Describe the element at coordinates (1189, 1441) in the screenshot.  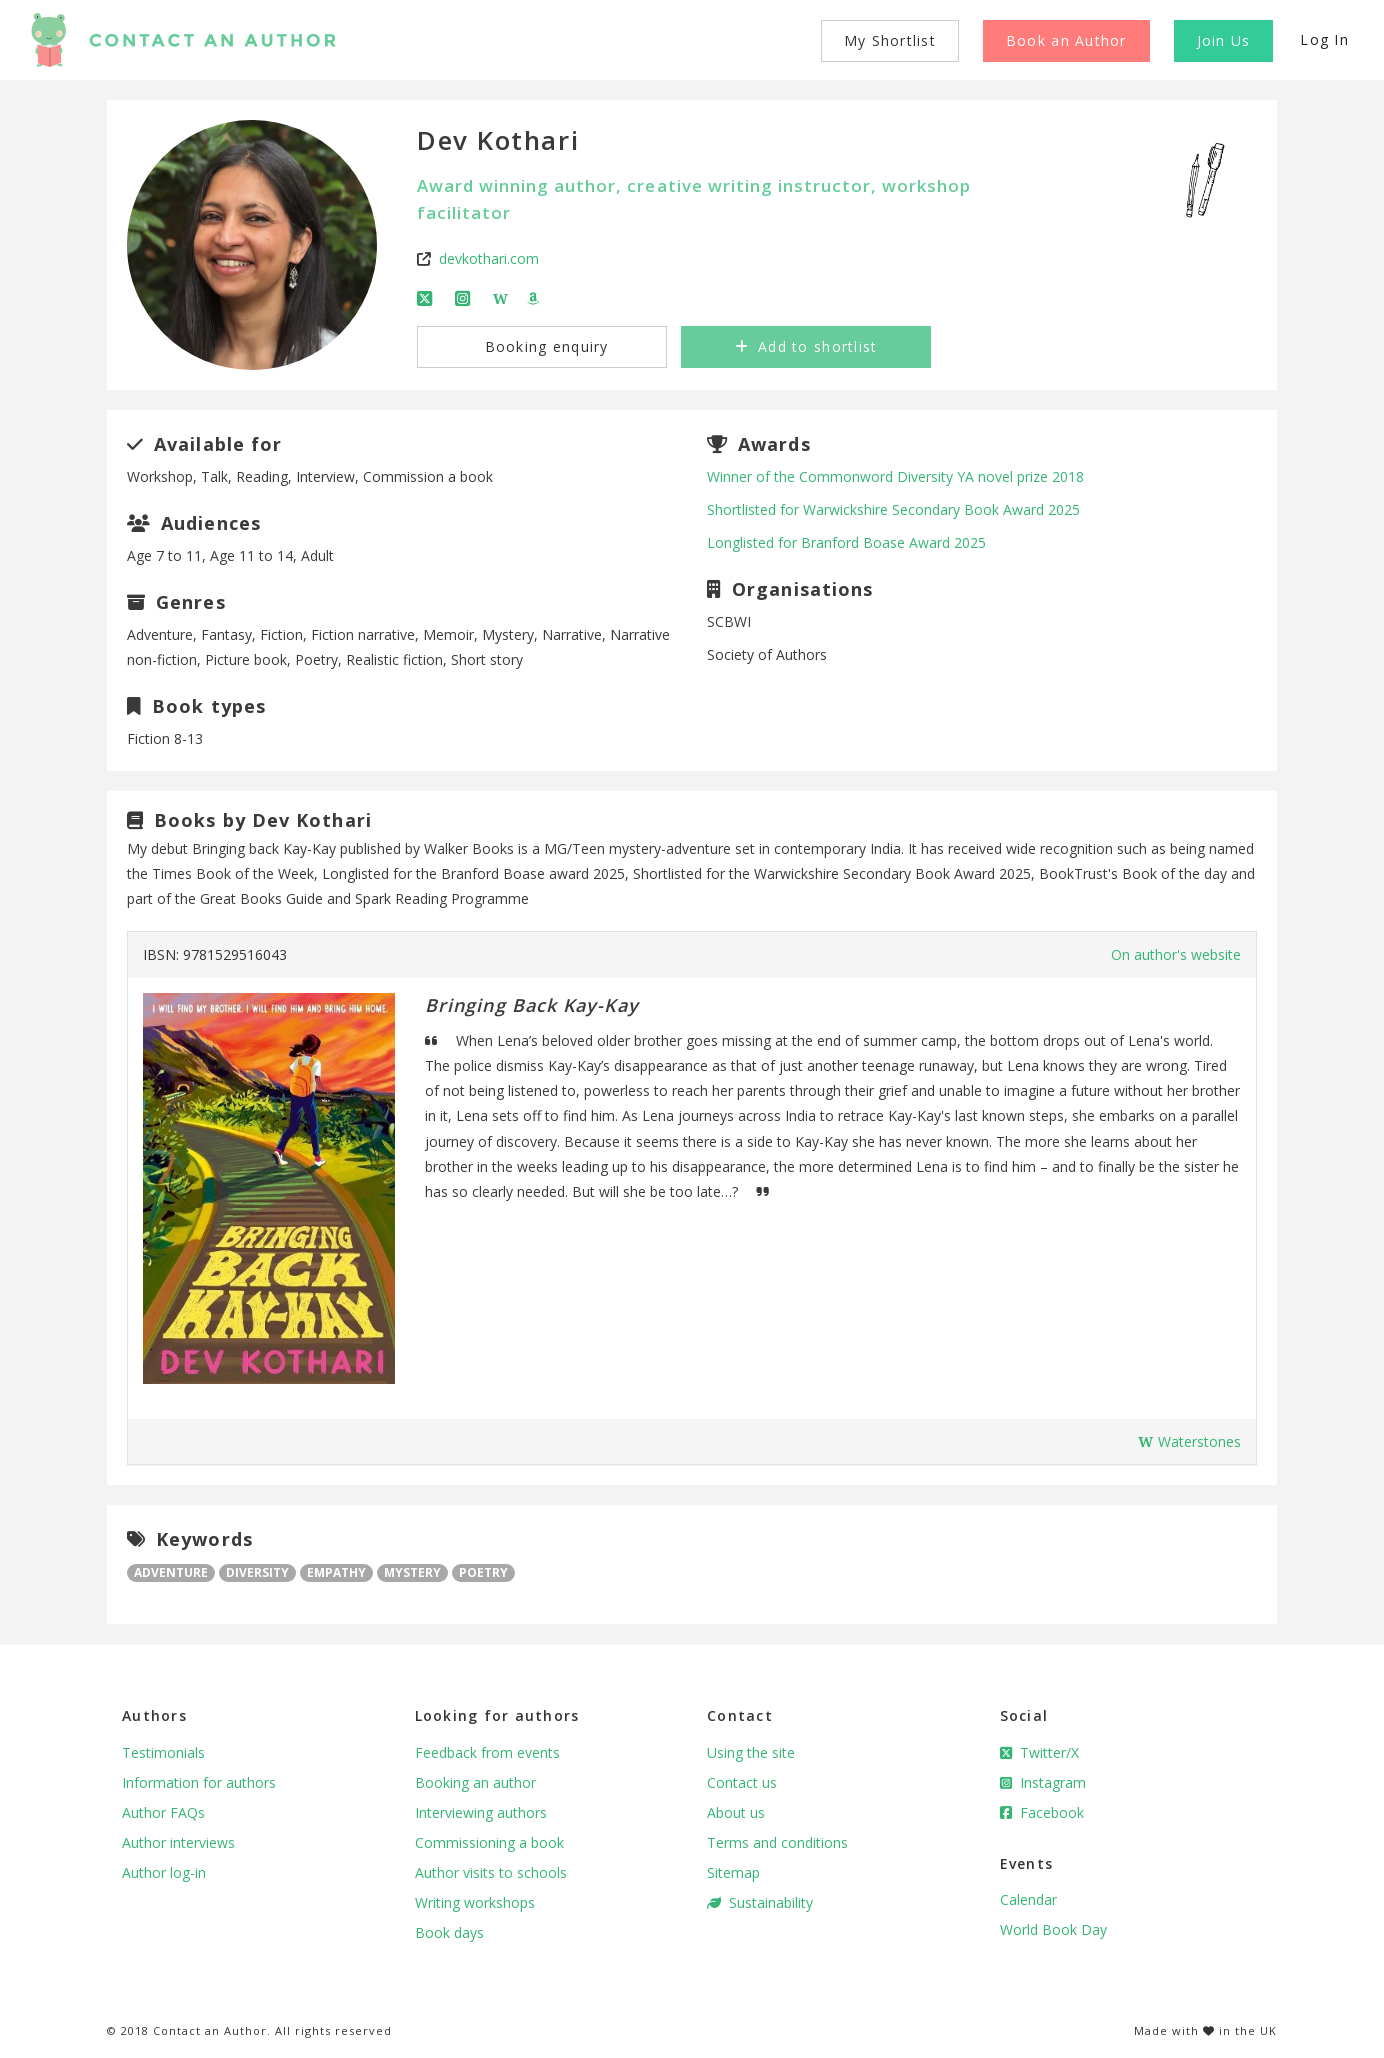
I see `Waterstones` at that location.